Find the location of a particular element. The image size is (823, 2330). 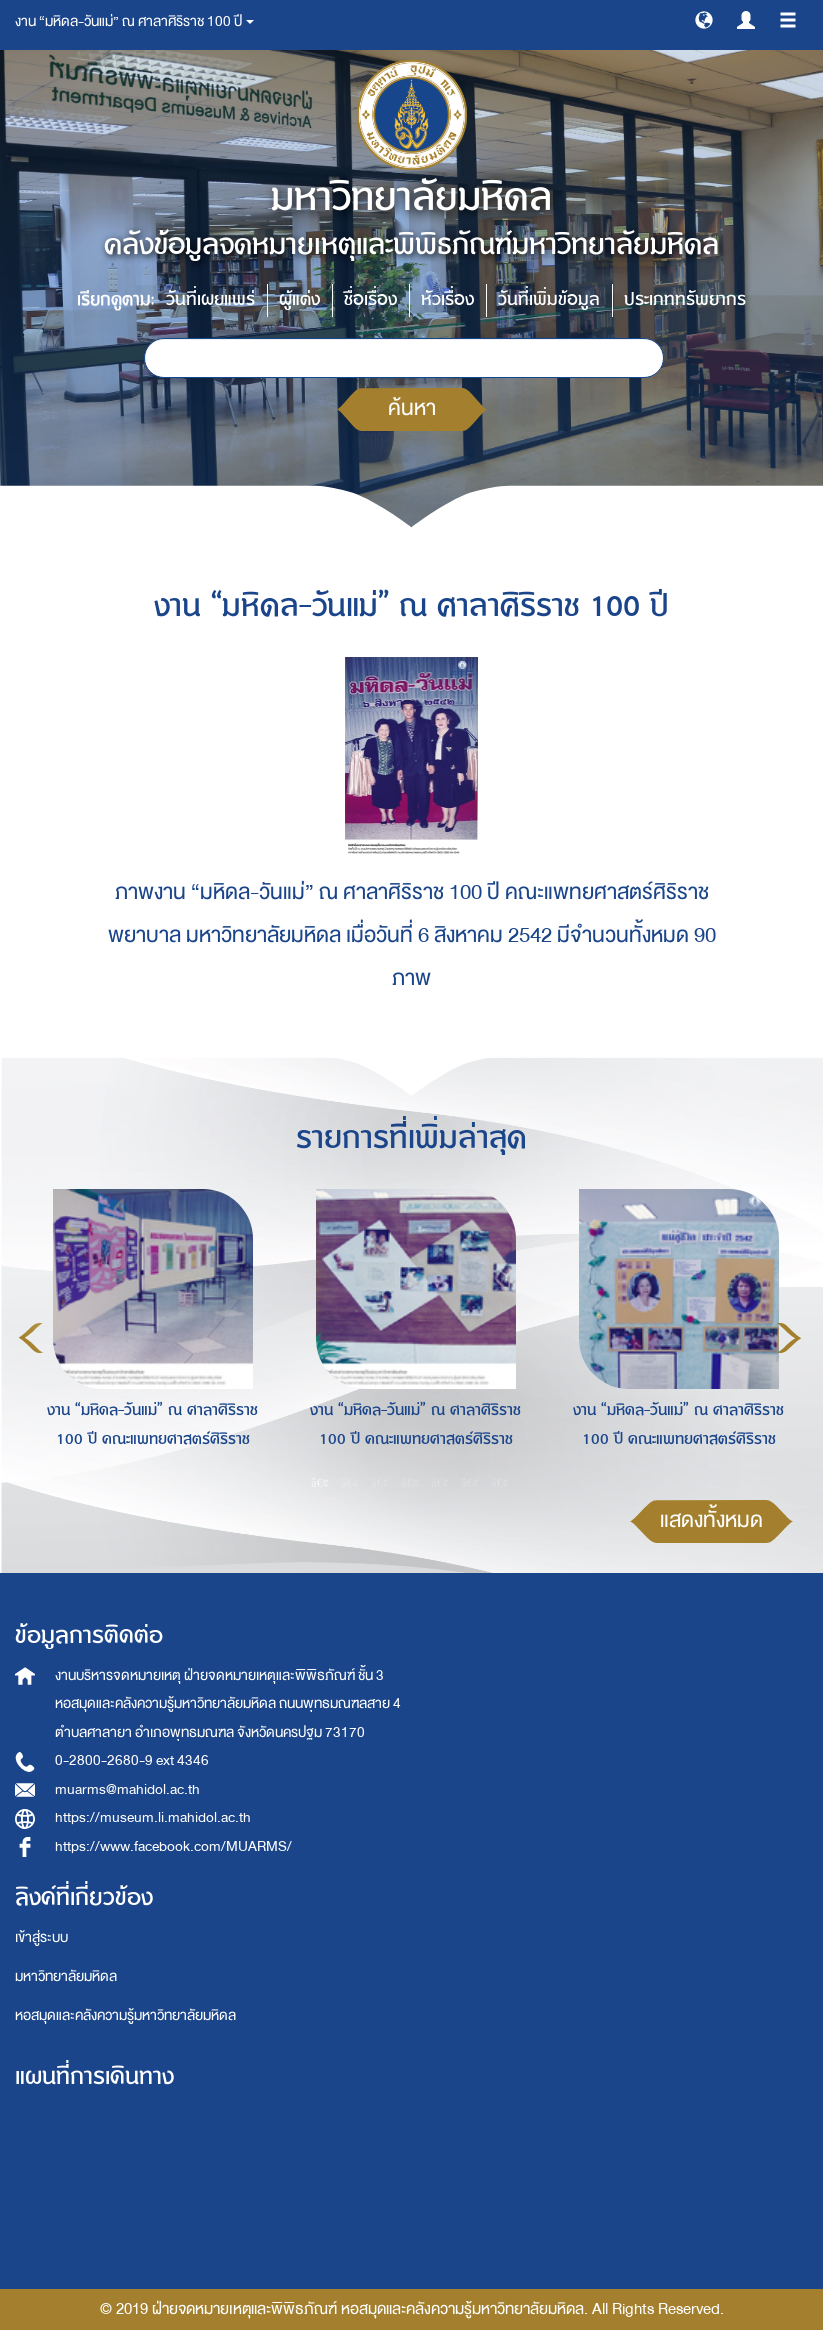

5 [button] is located at coordinates (440, 1483).